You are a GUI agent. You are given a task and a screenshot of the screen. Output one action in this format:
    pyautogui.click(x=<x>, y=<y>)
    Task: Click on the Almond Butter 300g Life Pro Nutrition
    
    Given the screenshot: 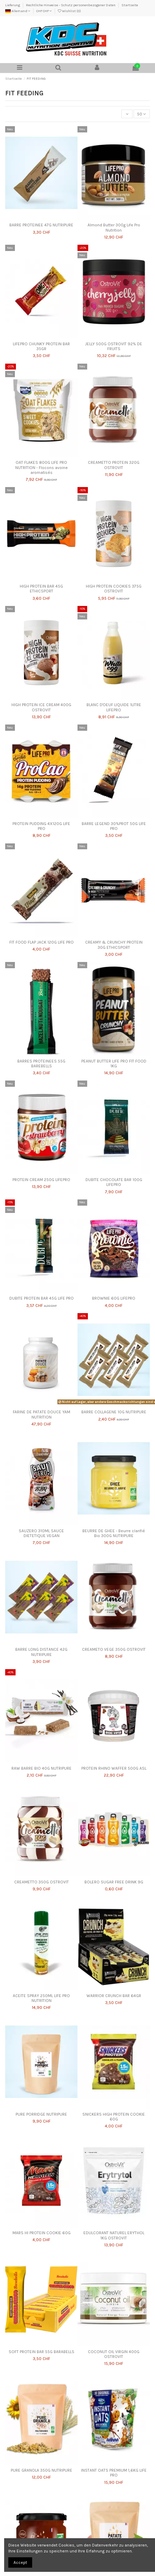 What is the action you would take?
    pyautogui.click(x=114, y=227)
    